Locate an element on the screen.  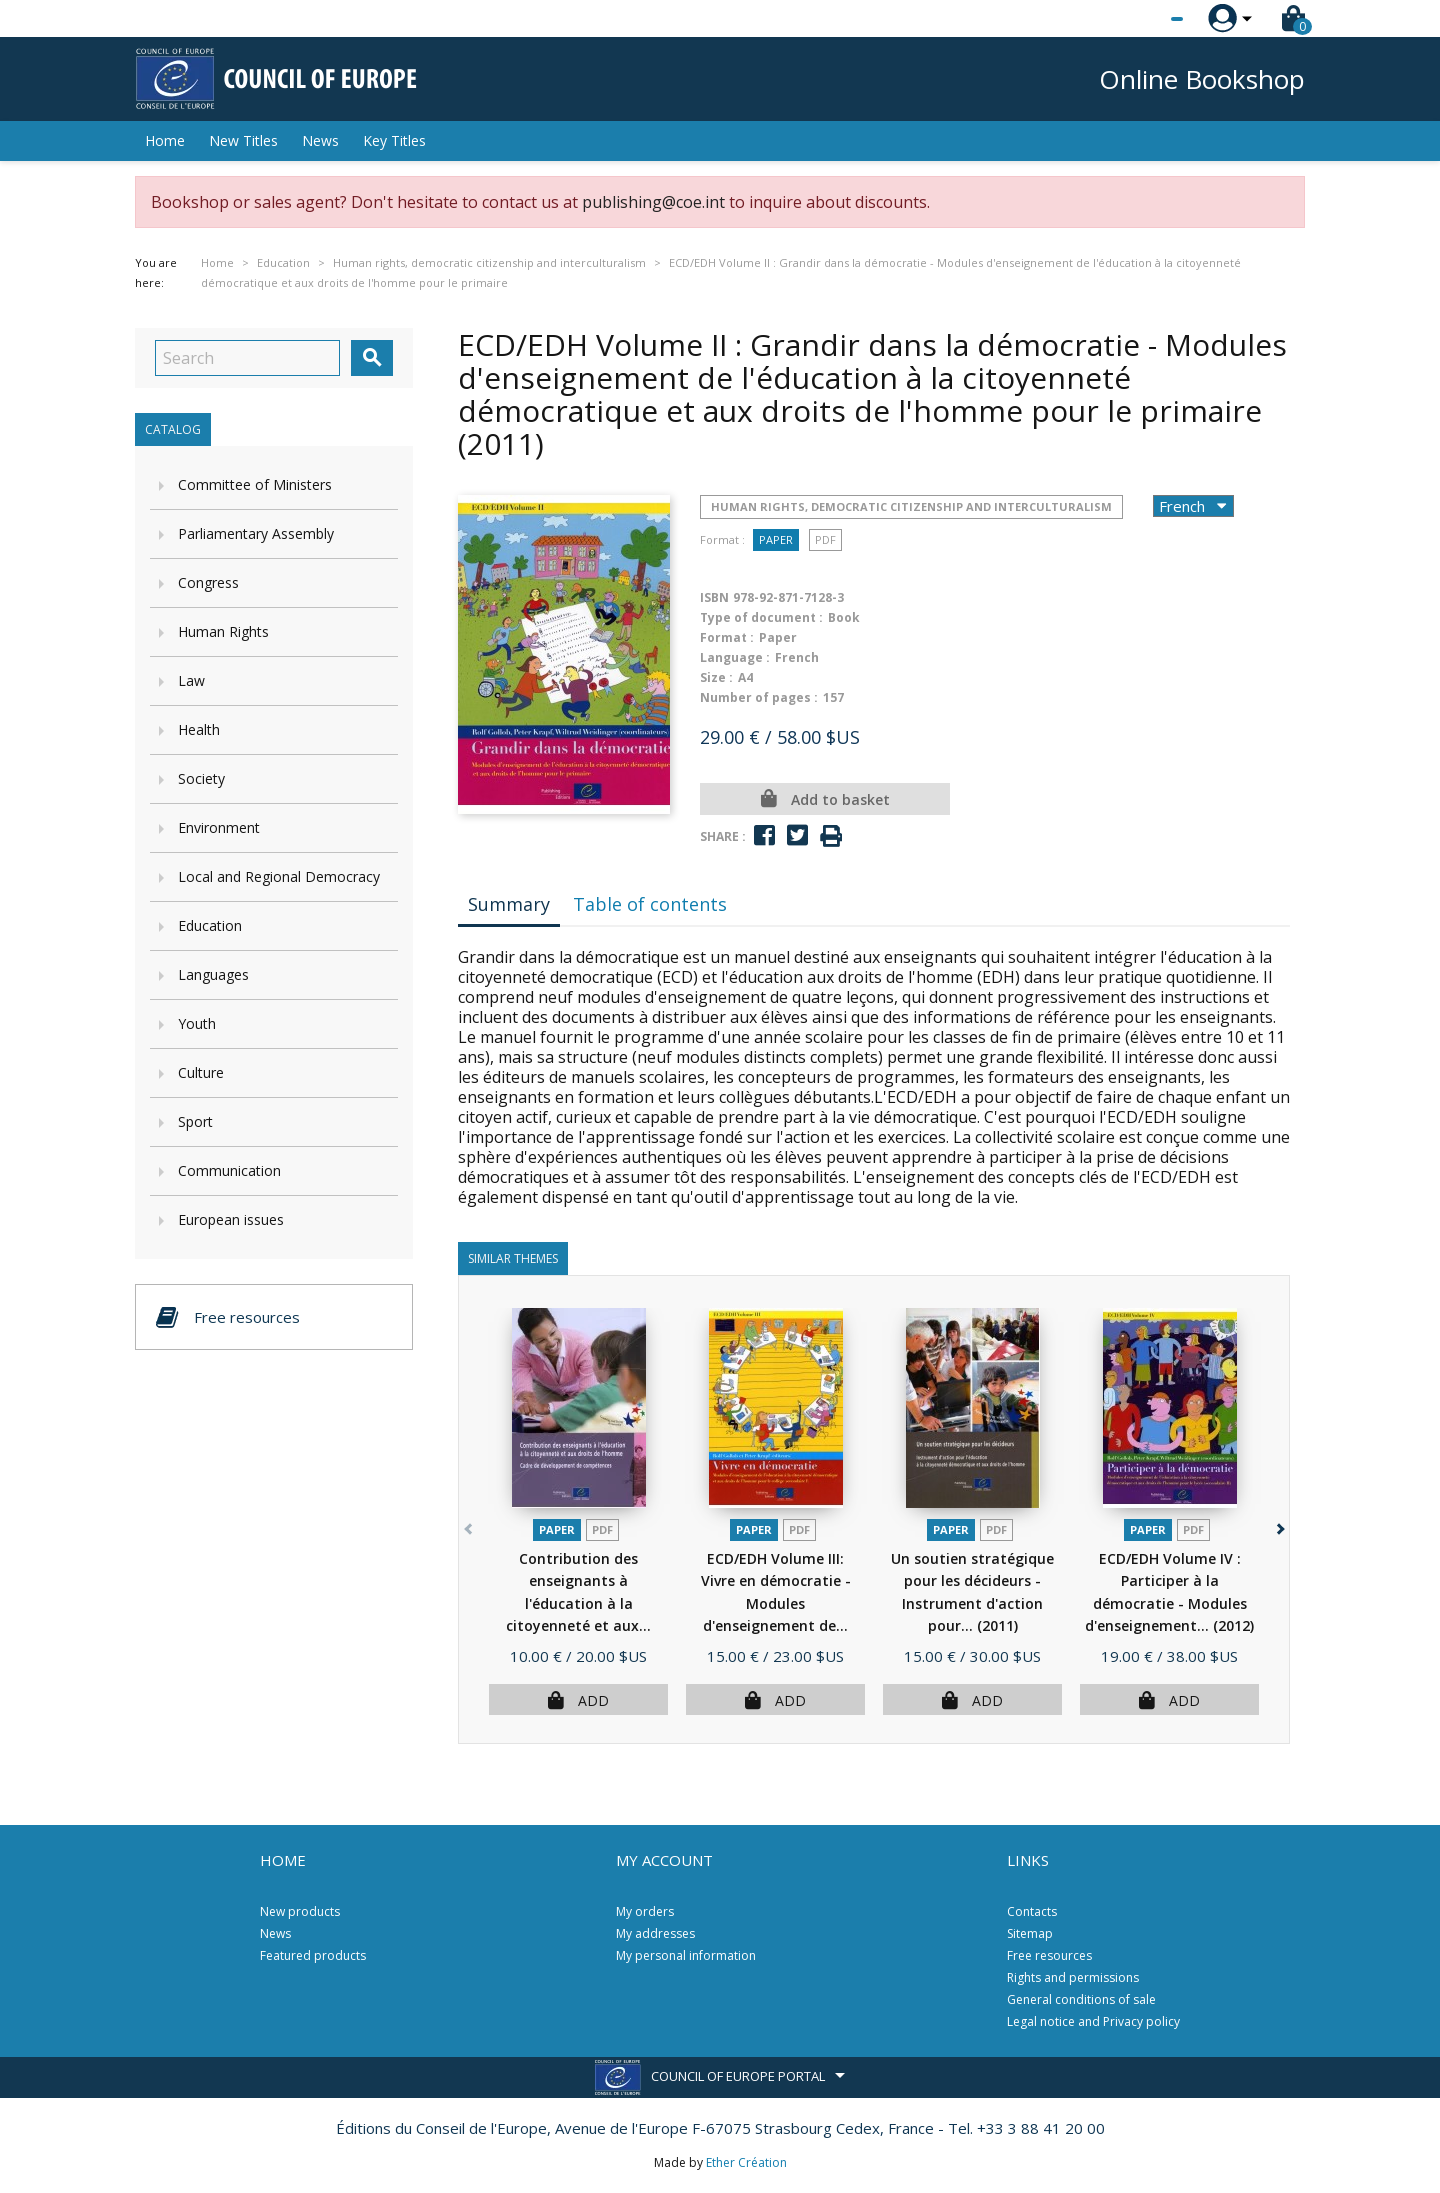
Paper is located at coordinates (776, 539).